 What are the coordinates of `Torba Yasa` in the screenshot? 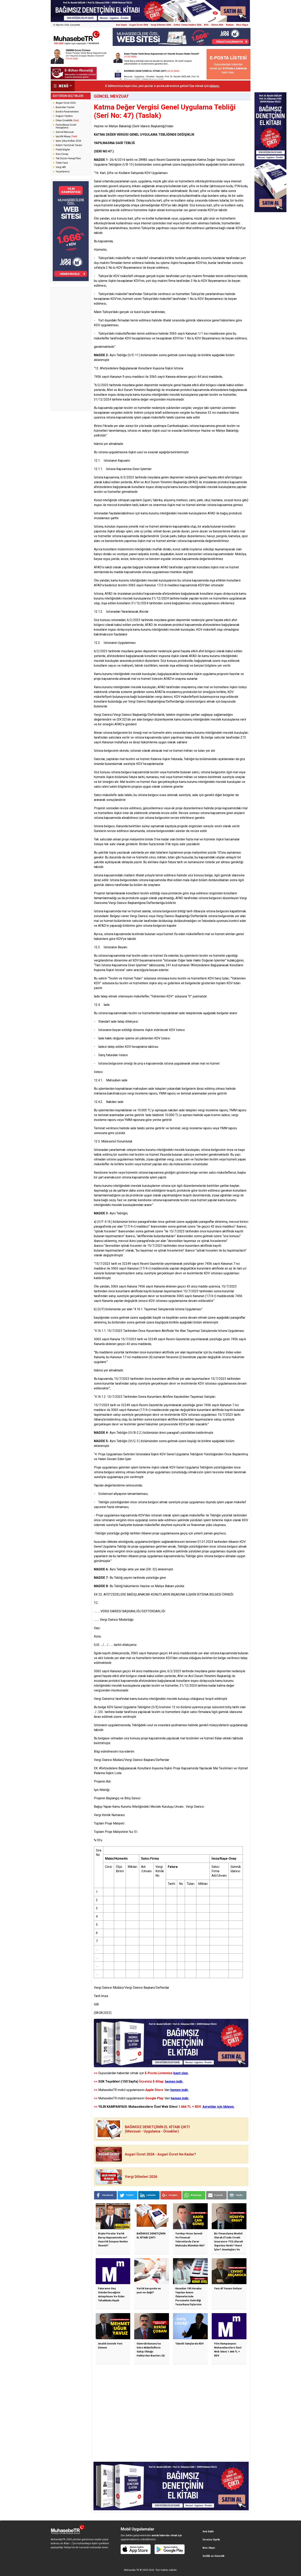 It's located at (62, 162).